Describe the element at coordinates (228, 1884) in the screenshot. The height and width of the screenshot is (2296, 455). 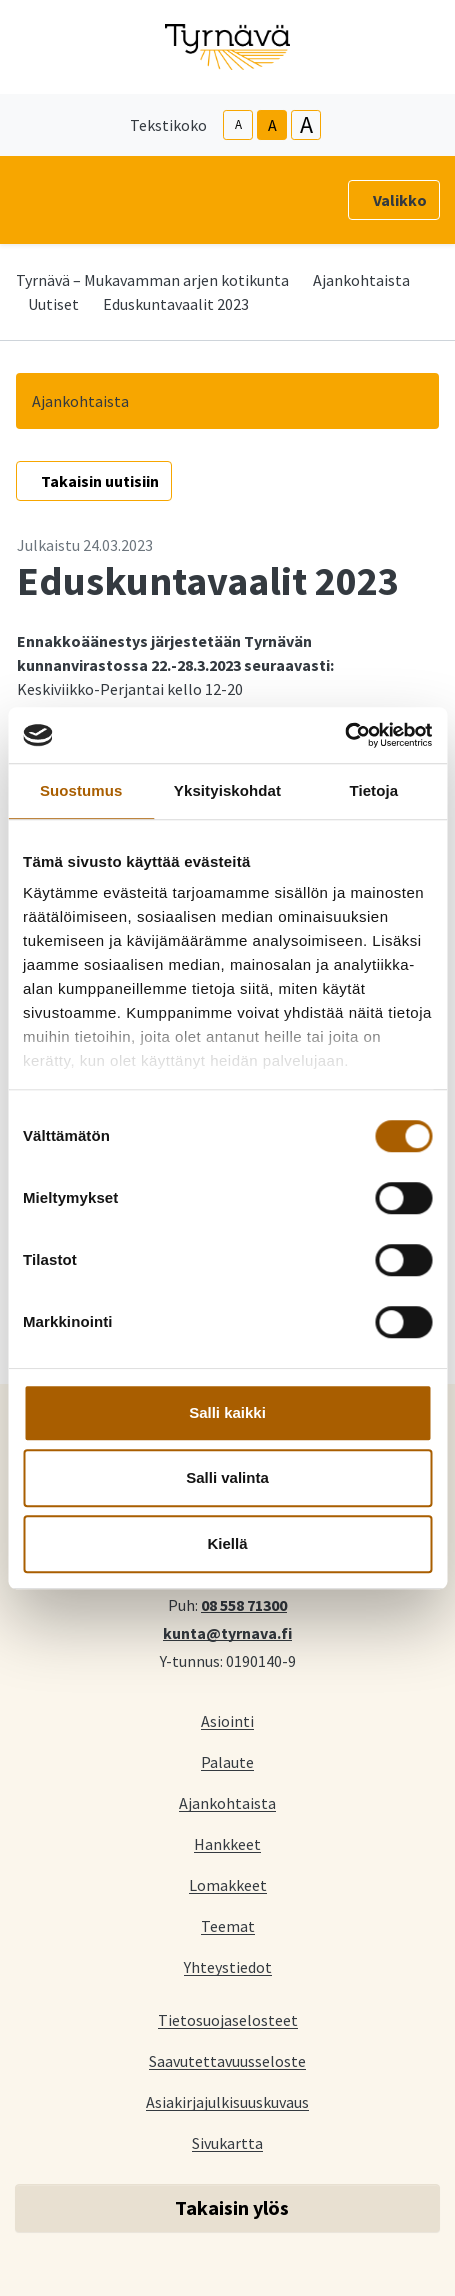
I see `Lomakkeet` at that location.